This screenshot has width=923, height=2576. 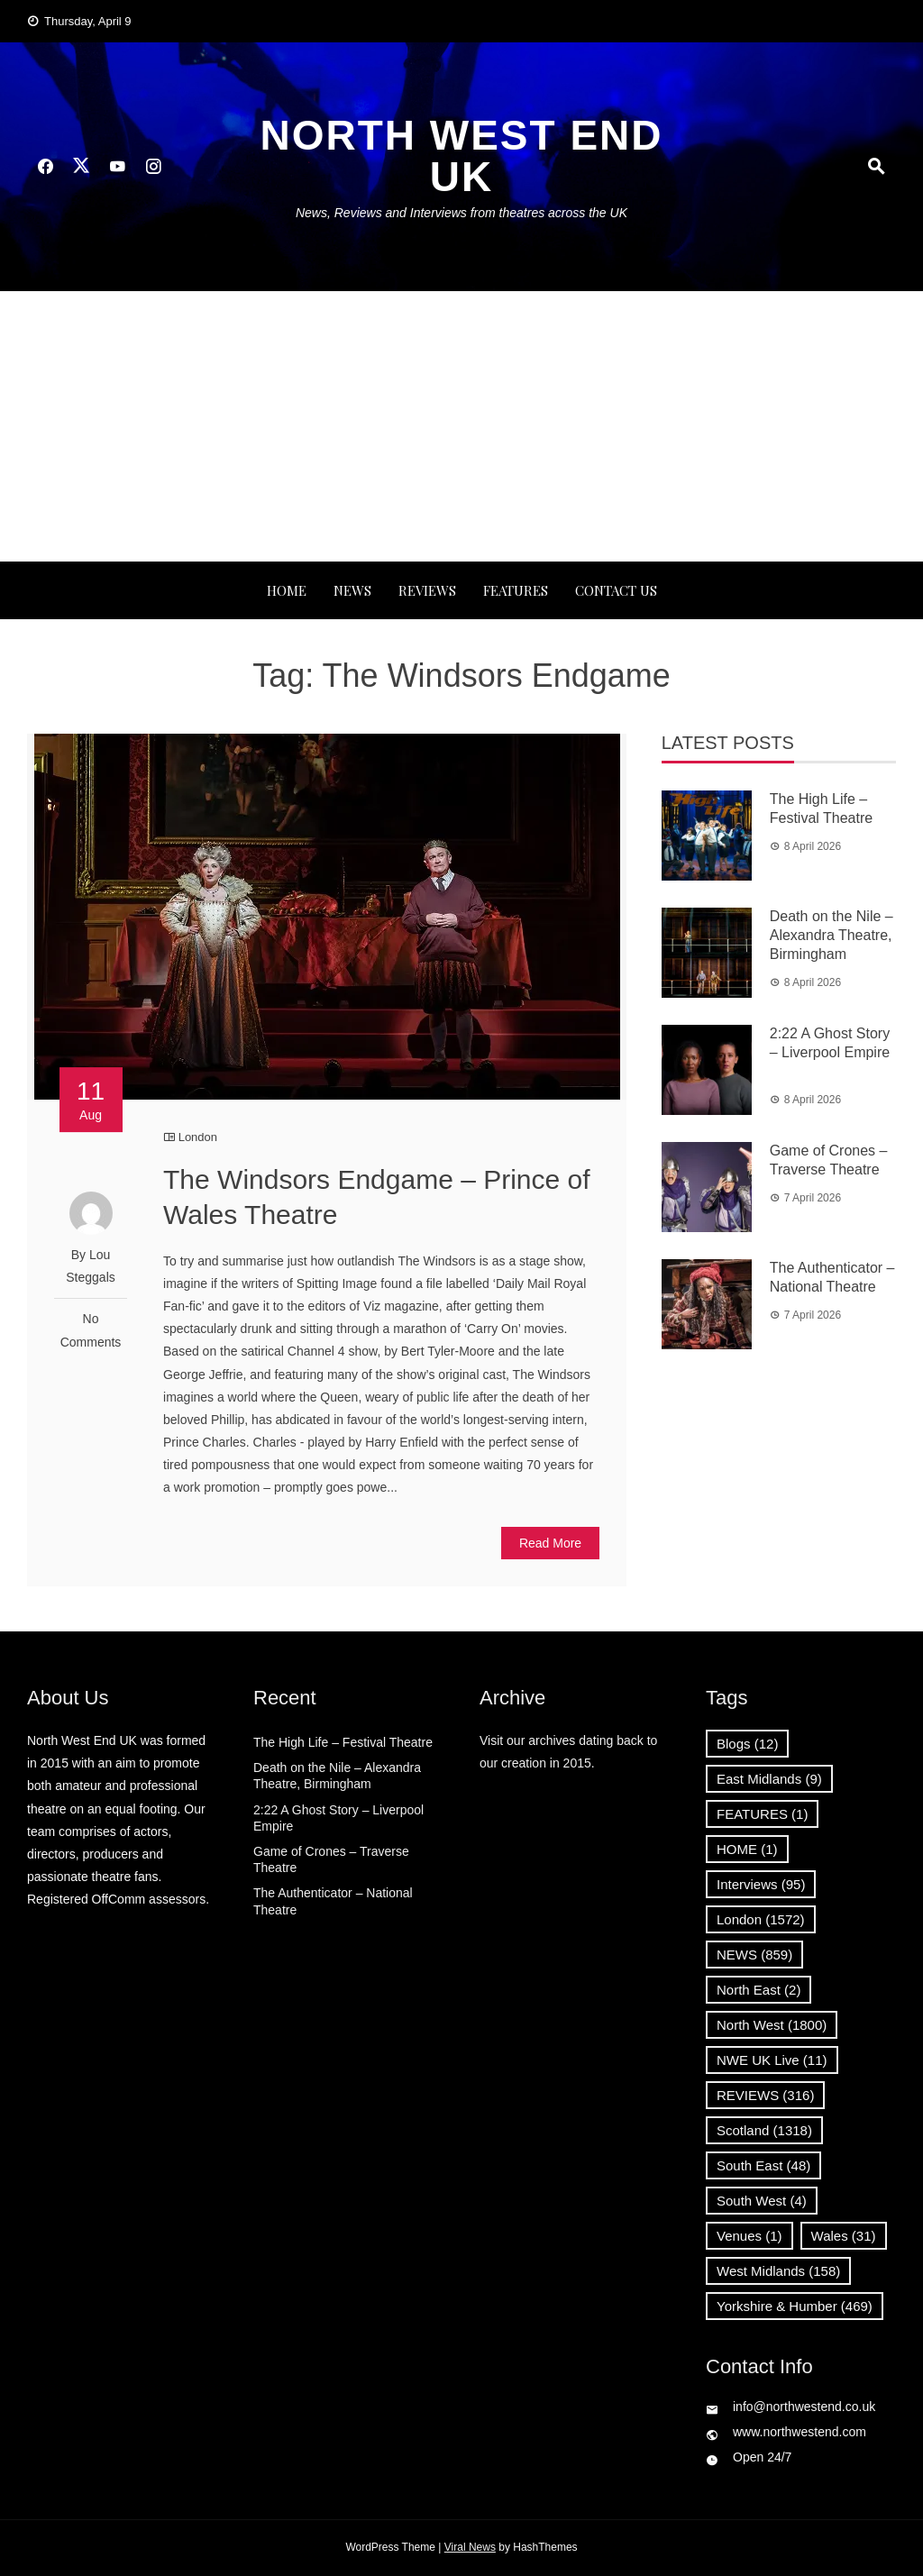 I want to click on Viral News, so click(x=470, y=2547).